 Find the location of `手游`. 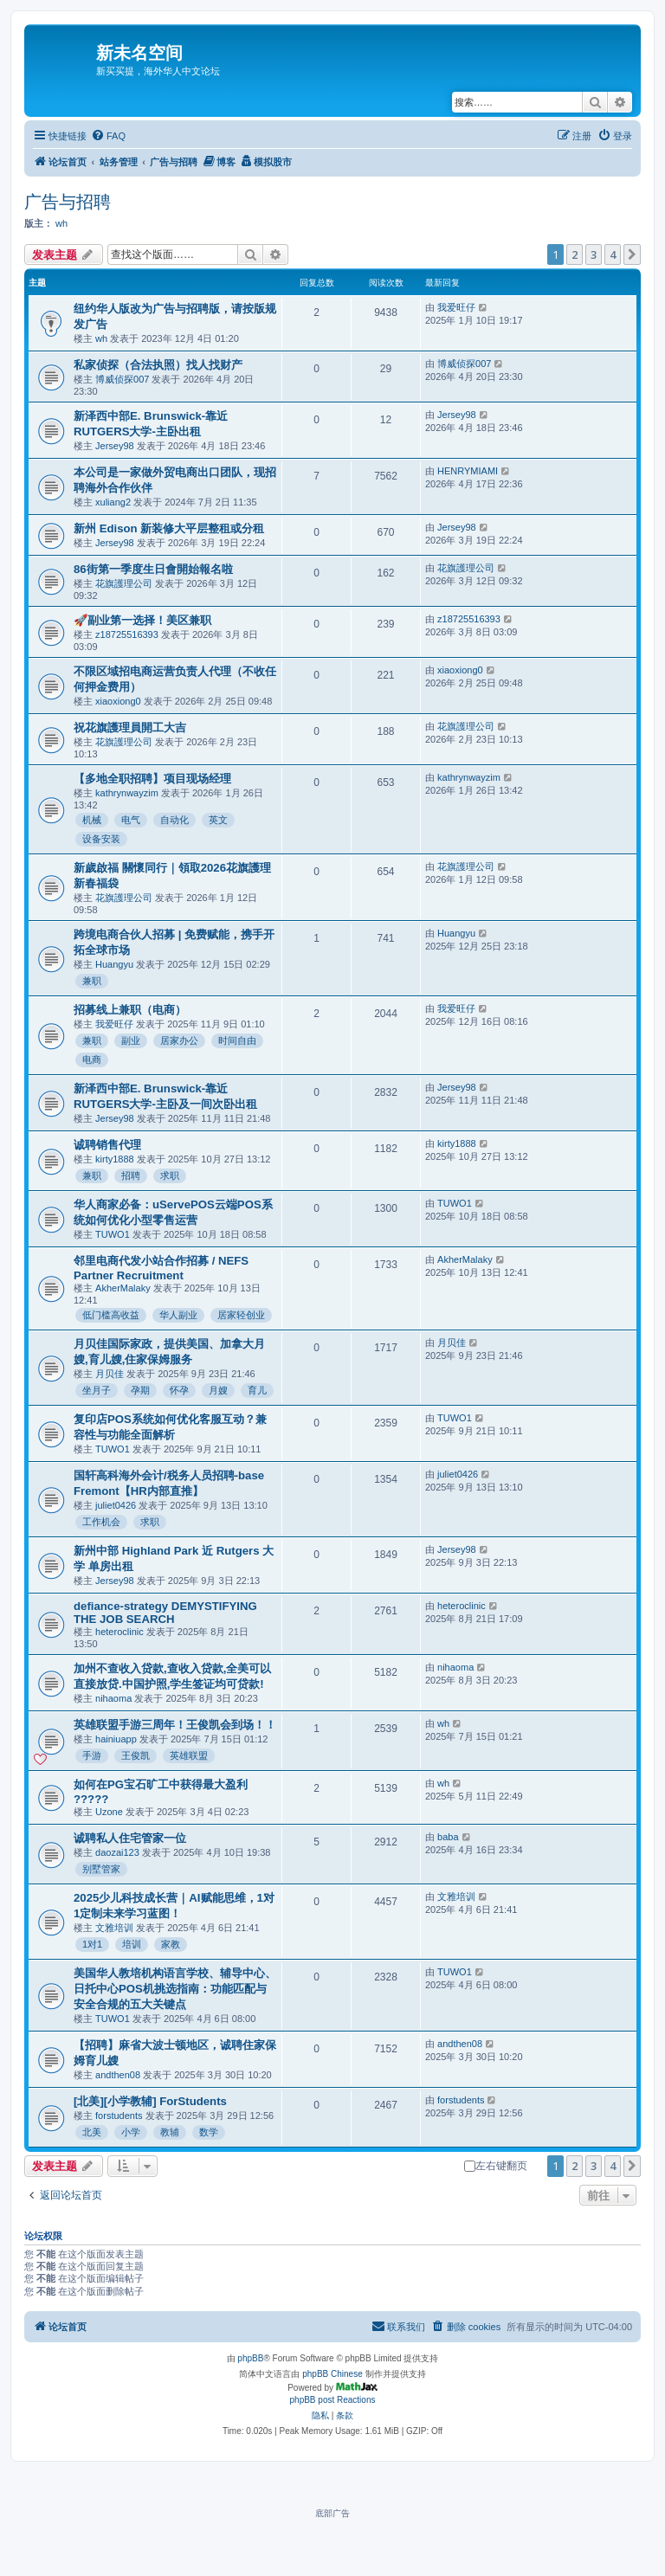

手游 is located at coordinates (91, 1755).